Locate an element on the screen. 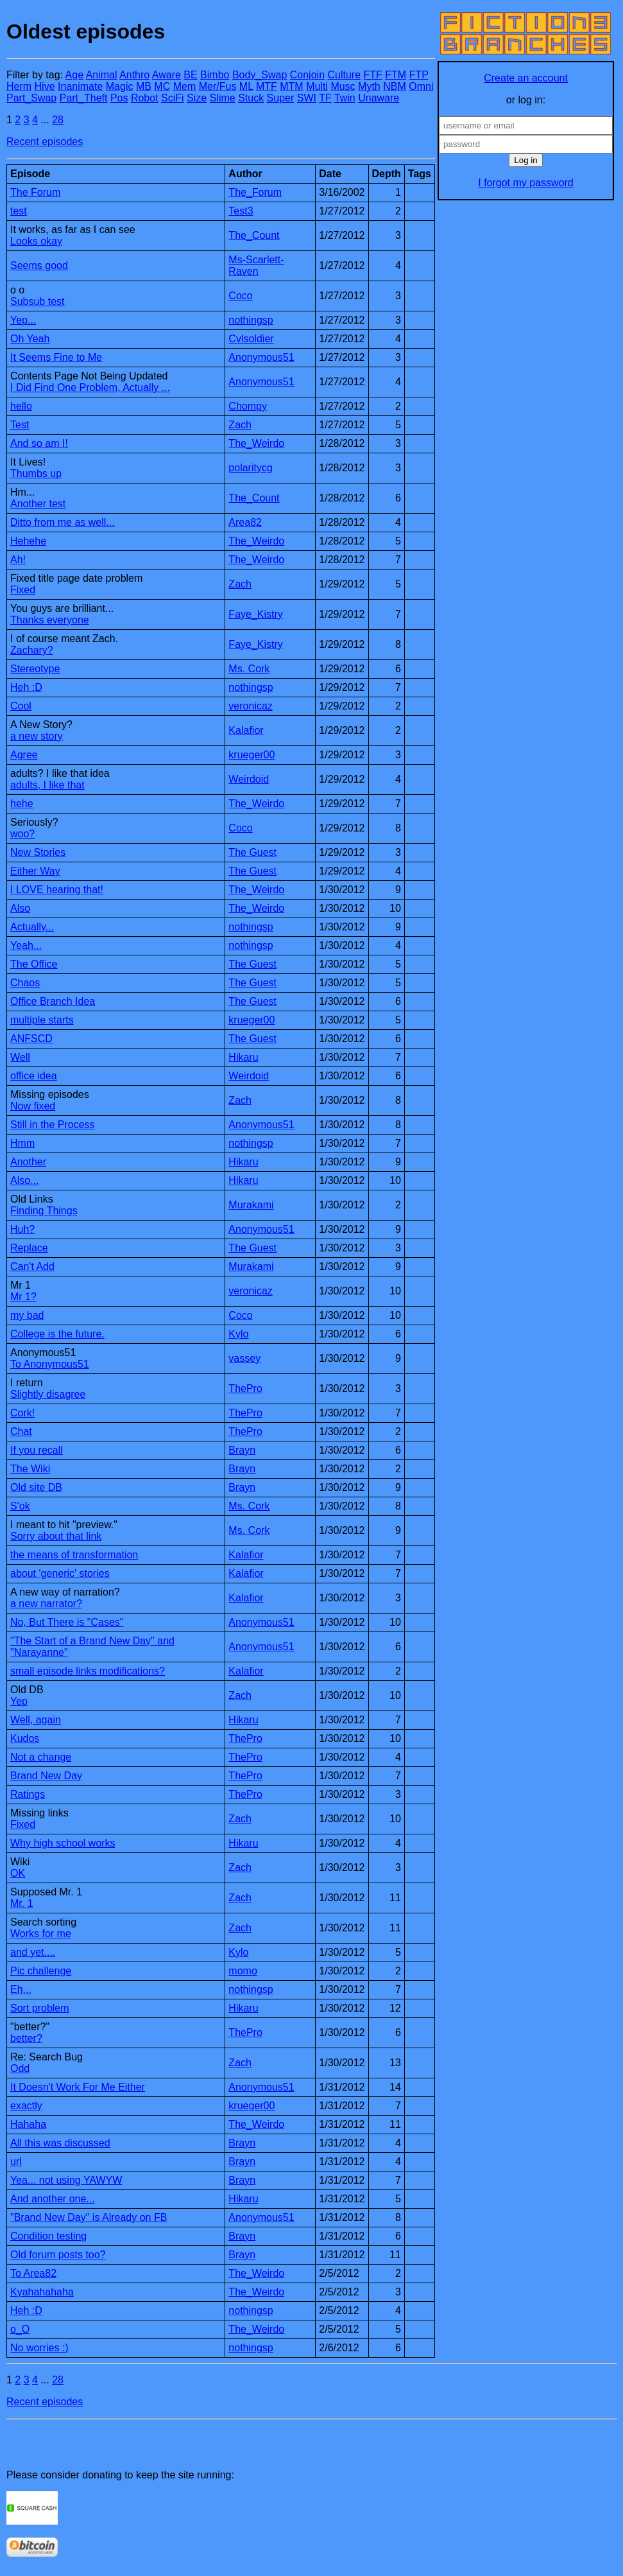 The height and width of the screenshot is (2576, 623). Works for me is located at coordinates (40, 1933).